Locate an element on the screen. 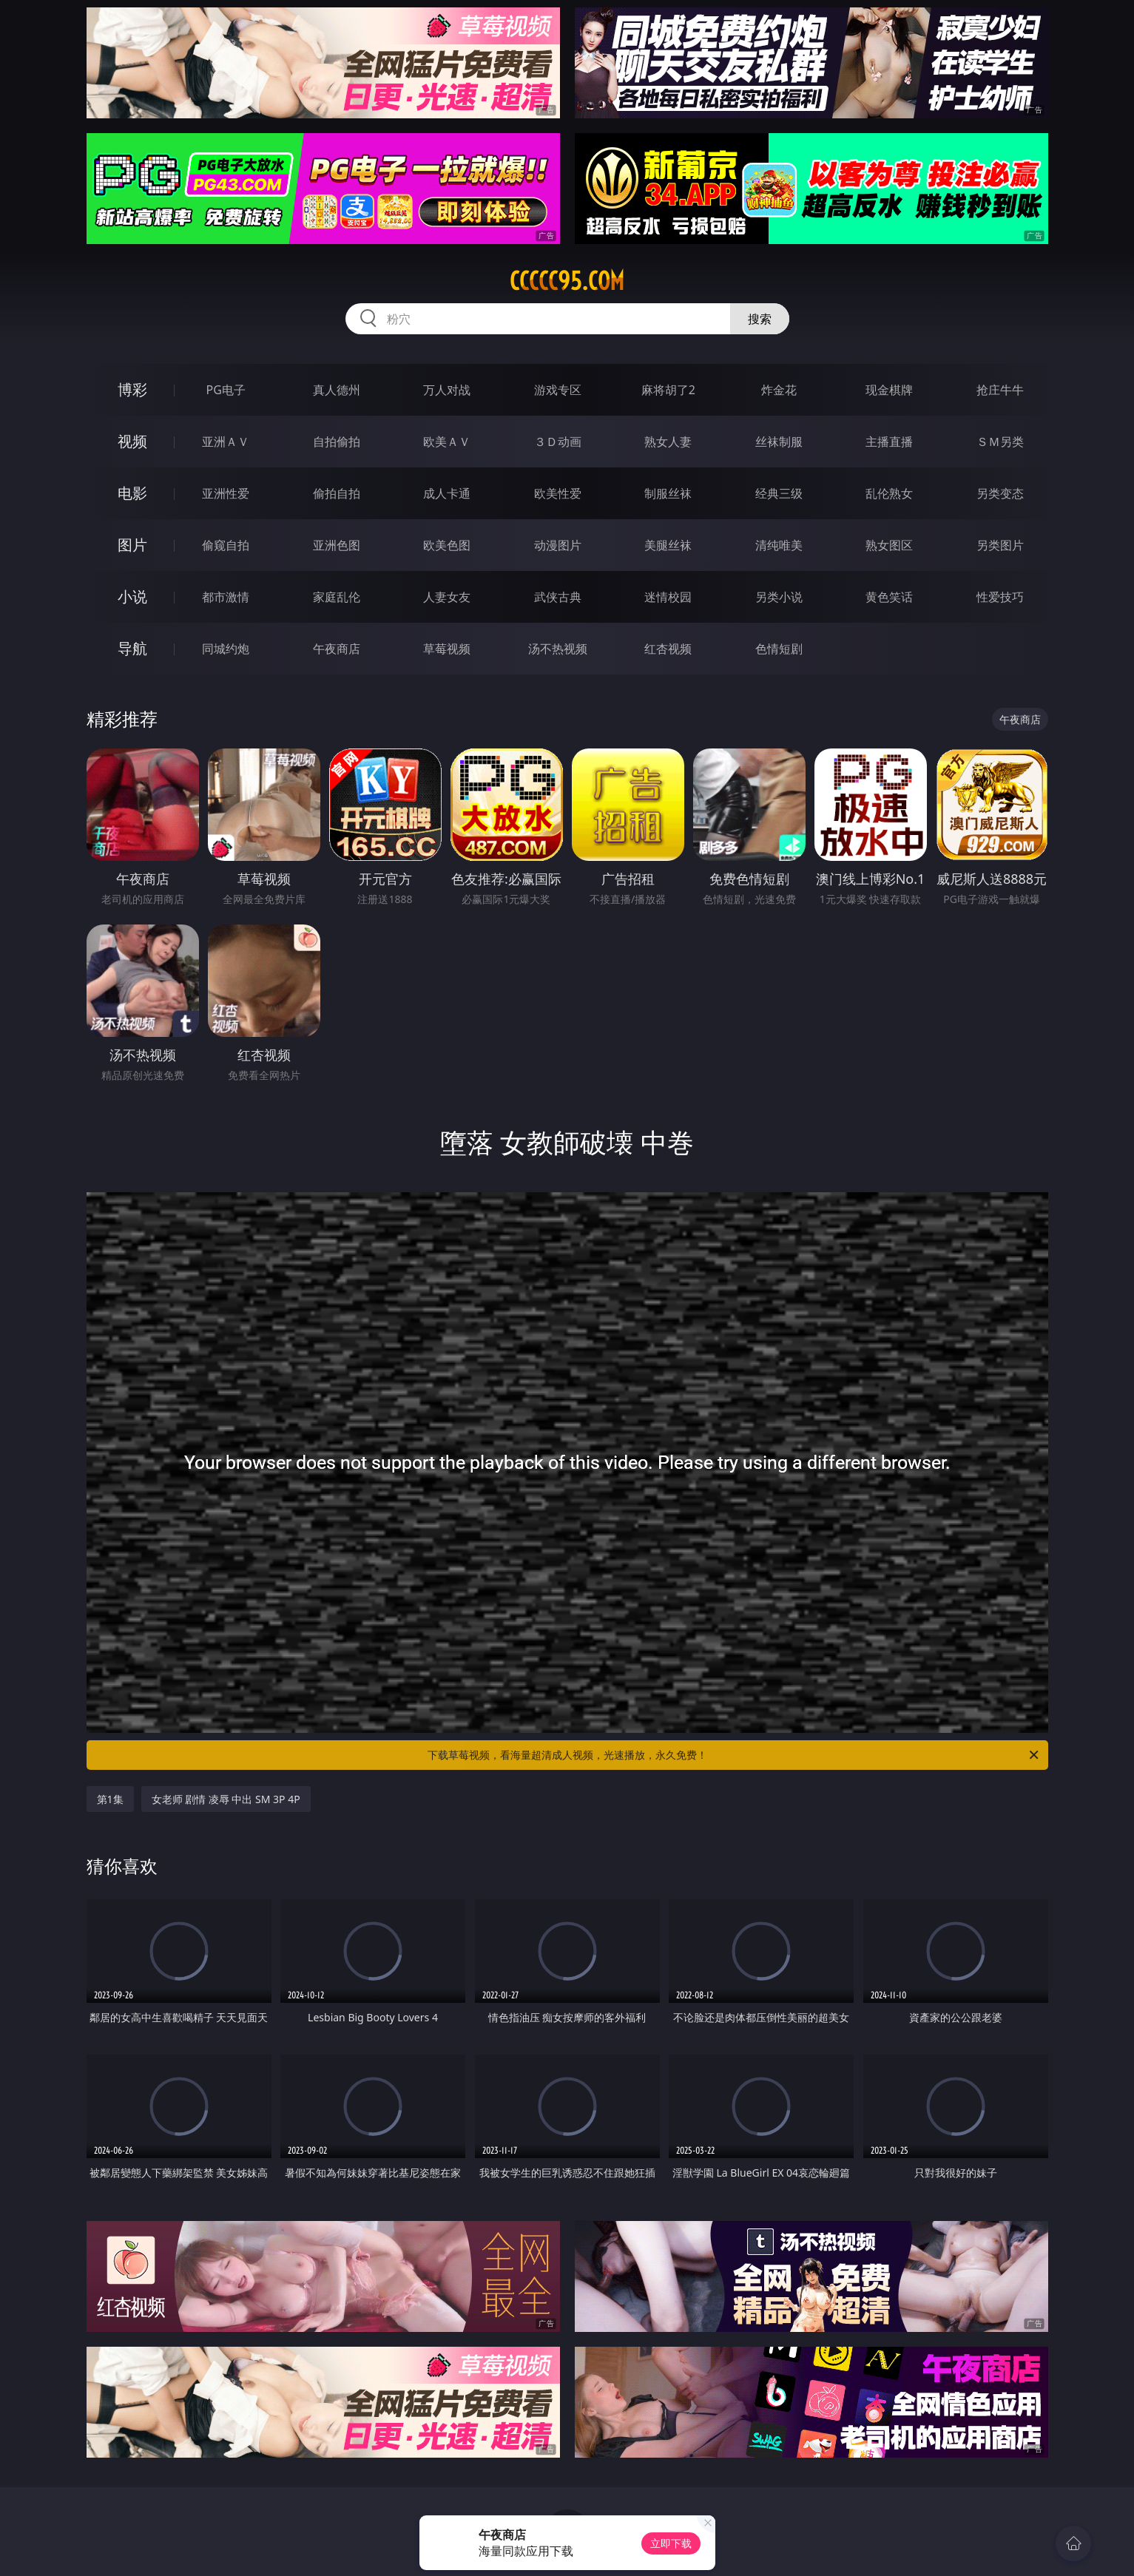  真人德州 is located at coordinates (336, 390).